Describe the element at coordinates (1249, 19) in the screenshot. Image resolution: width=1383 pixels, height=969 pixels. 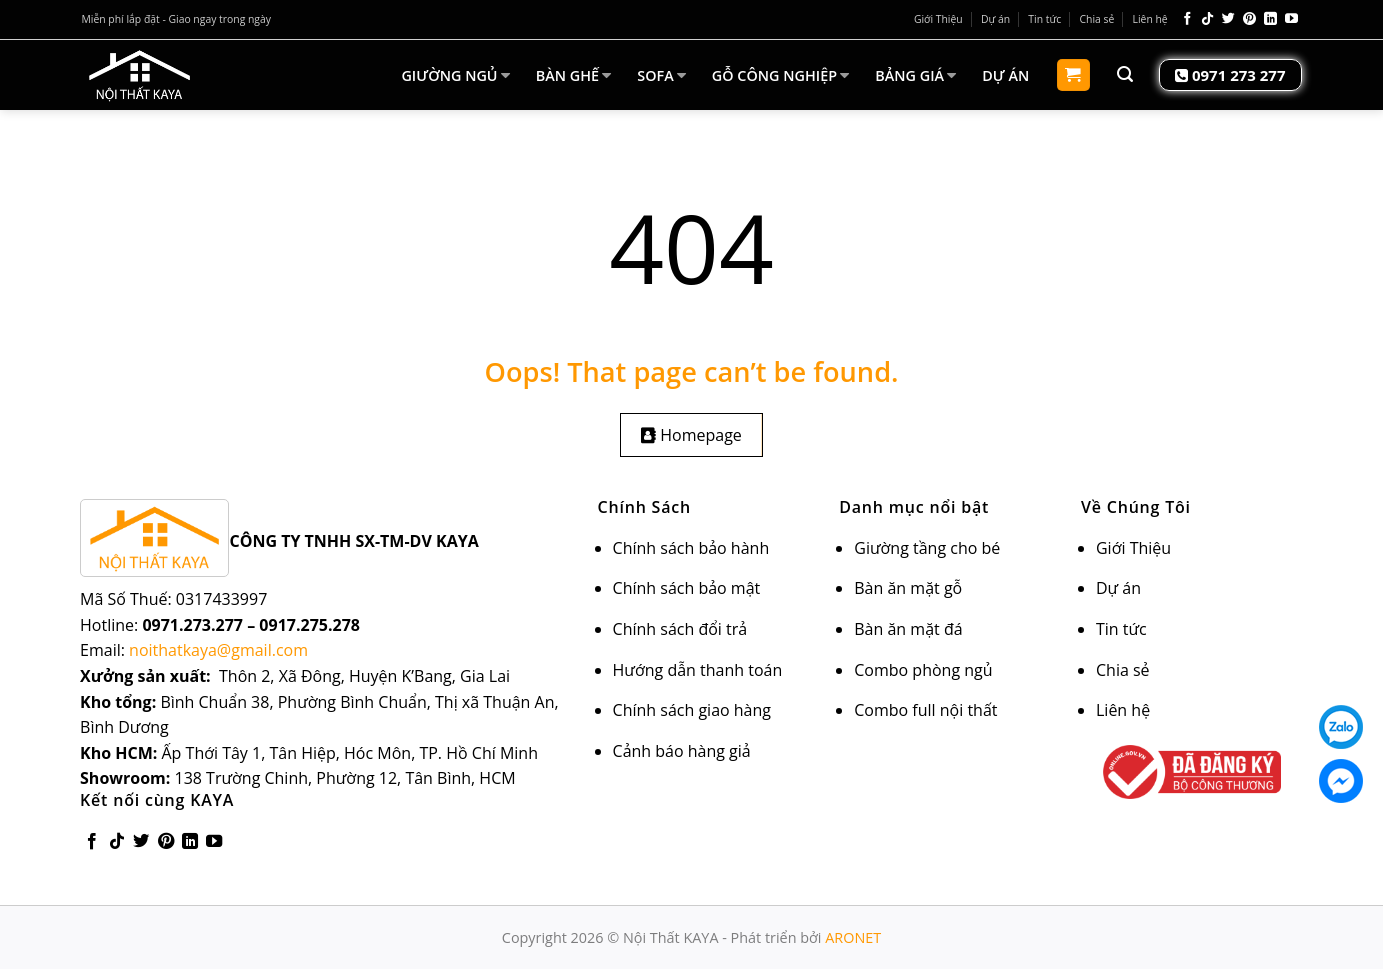
I see `[Follow on Pinterest]` at that location.